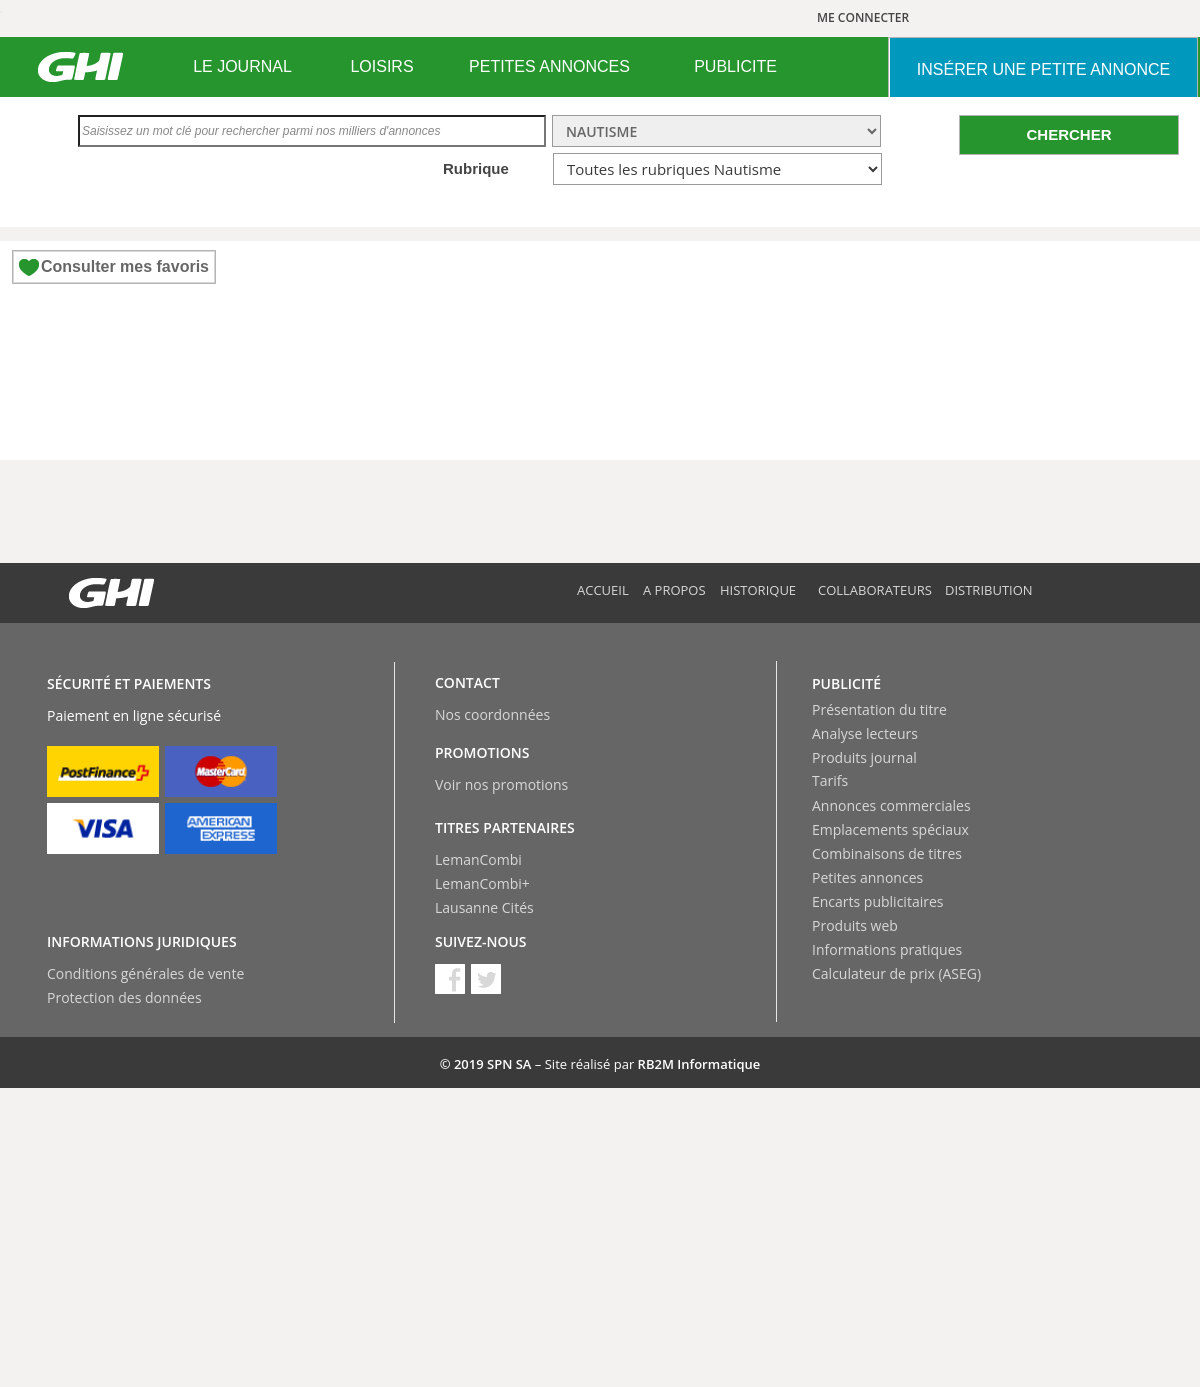 The image size is (1200, 1387). What do you see at coordinates (890, 829) in the screenshot?
I see `Emplacements spéciaux` at bounding box center [890, 829].